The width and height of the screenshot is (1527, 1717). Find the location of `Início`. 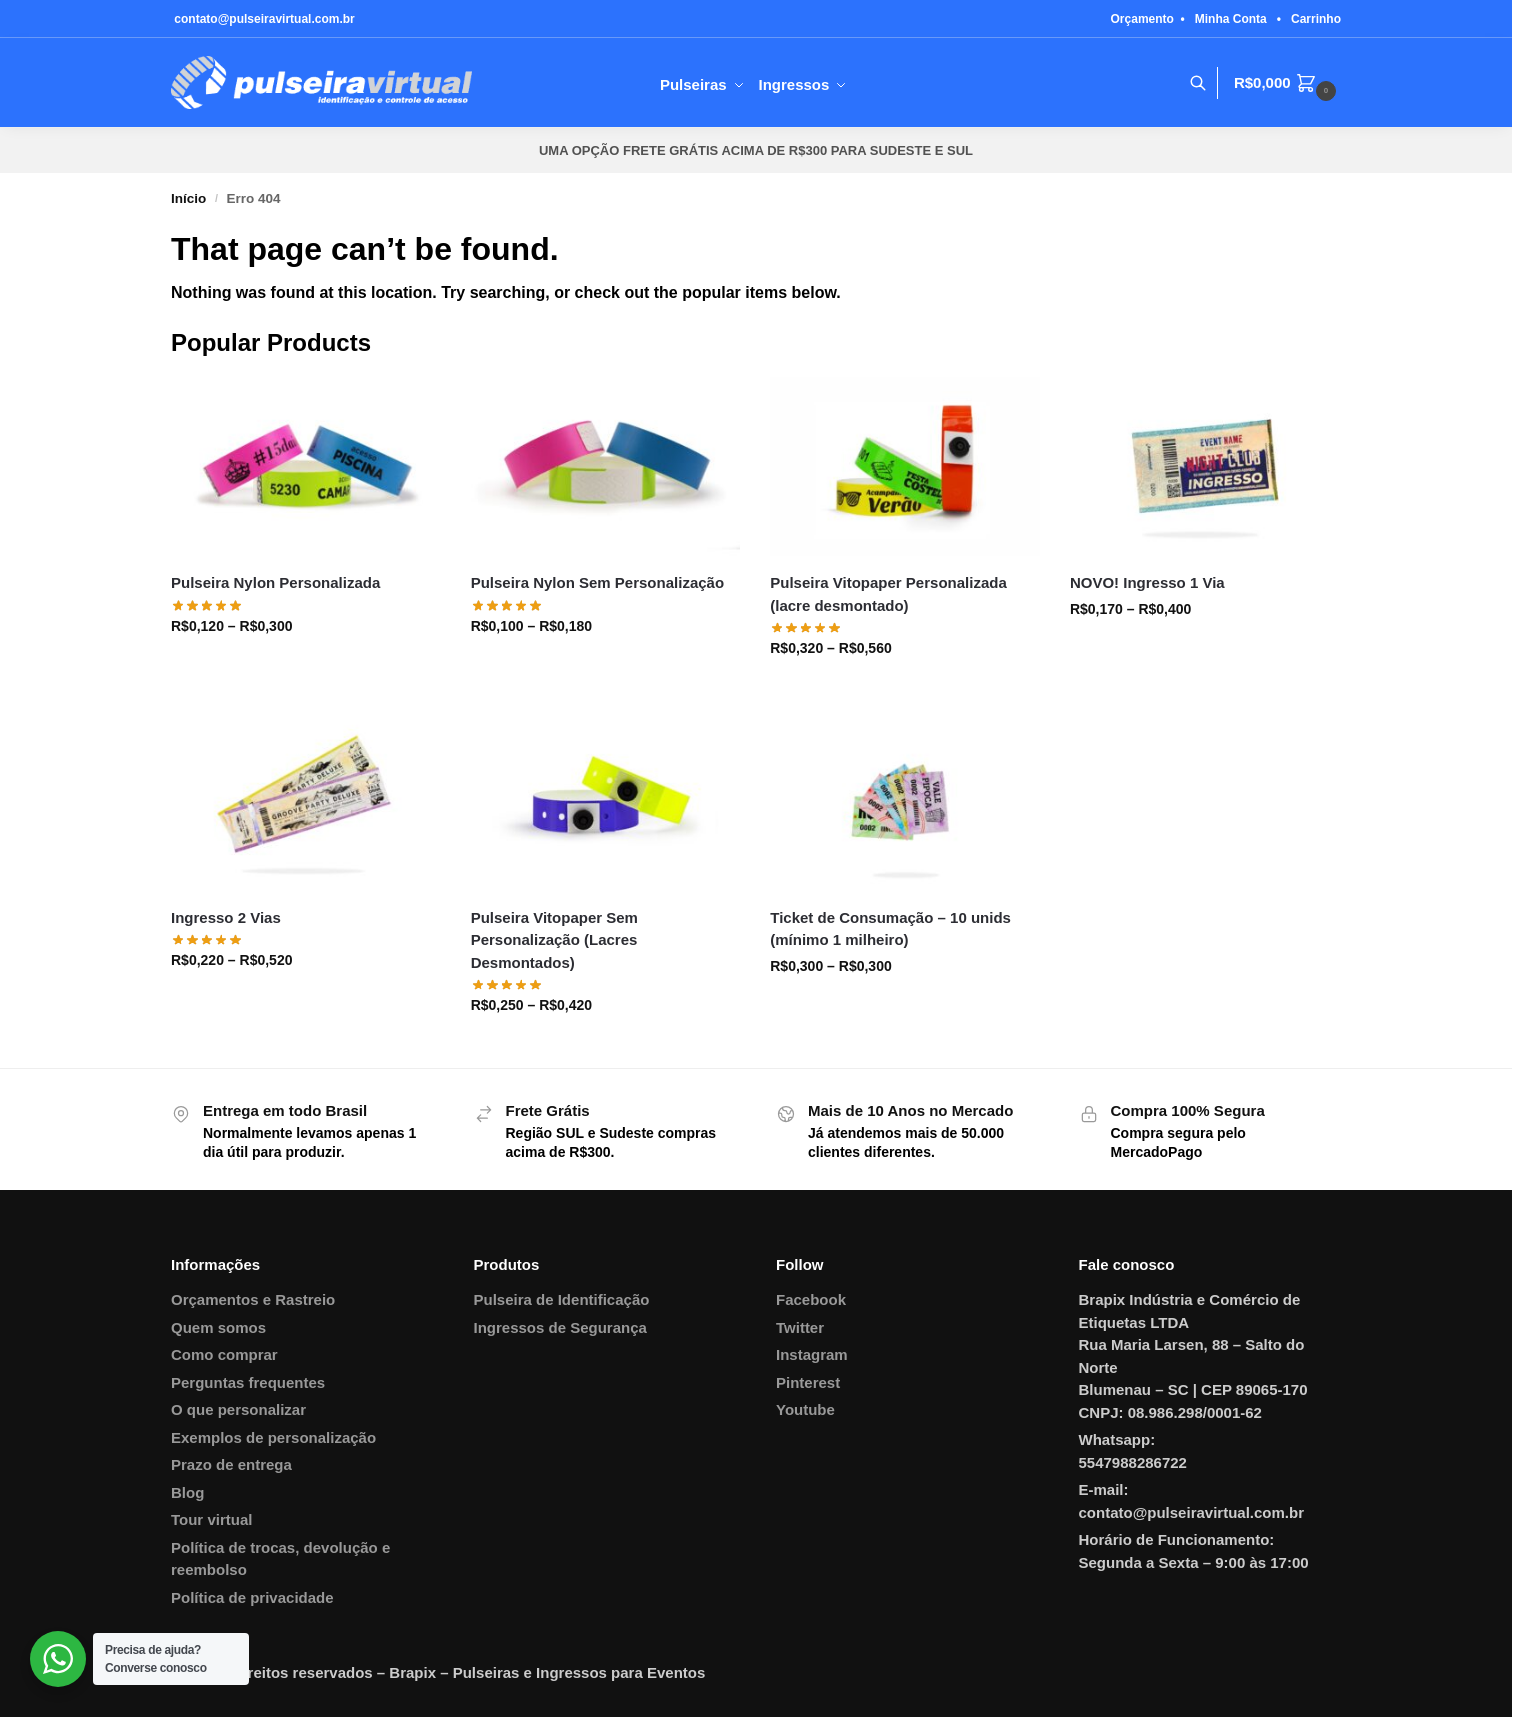

Início is located at coordinates (188, 198).